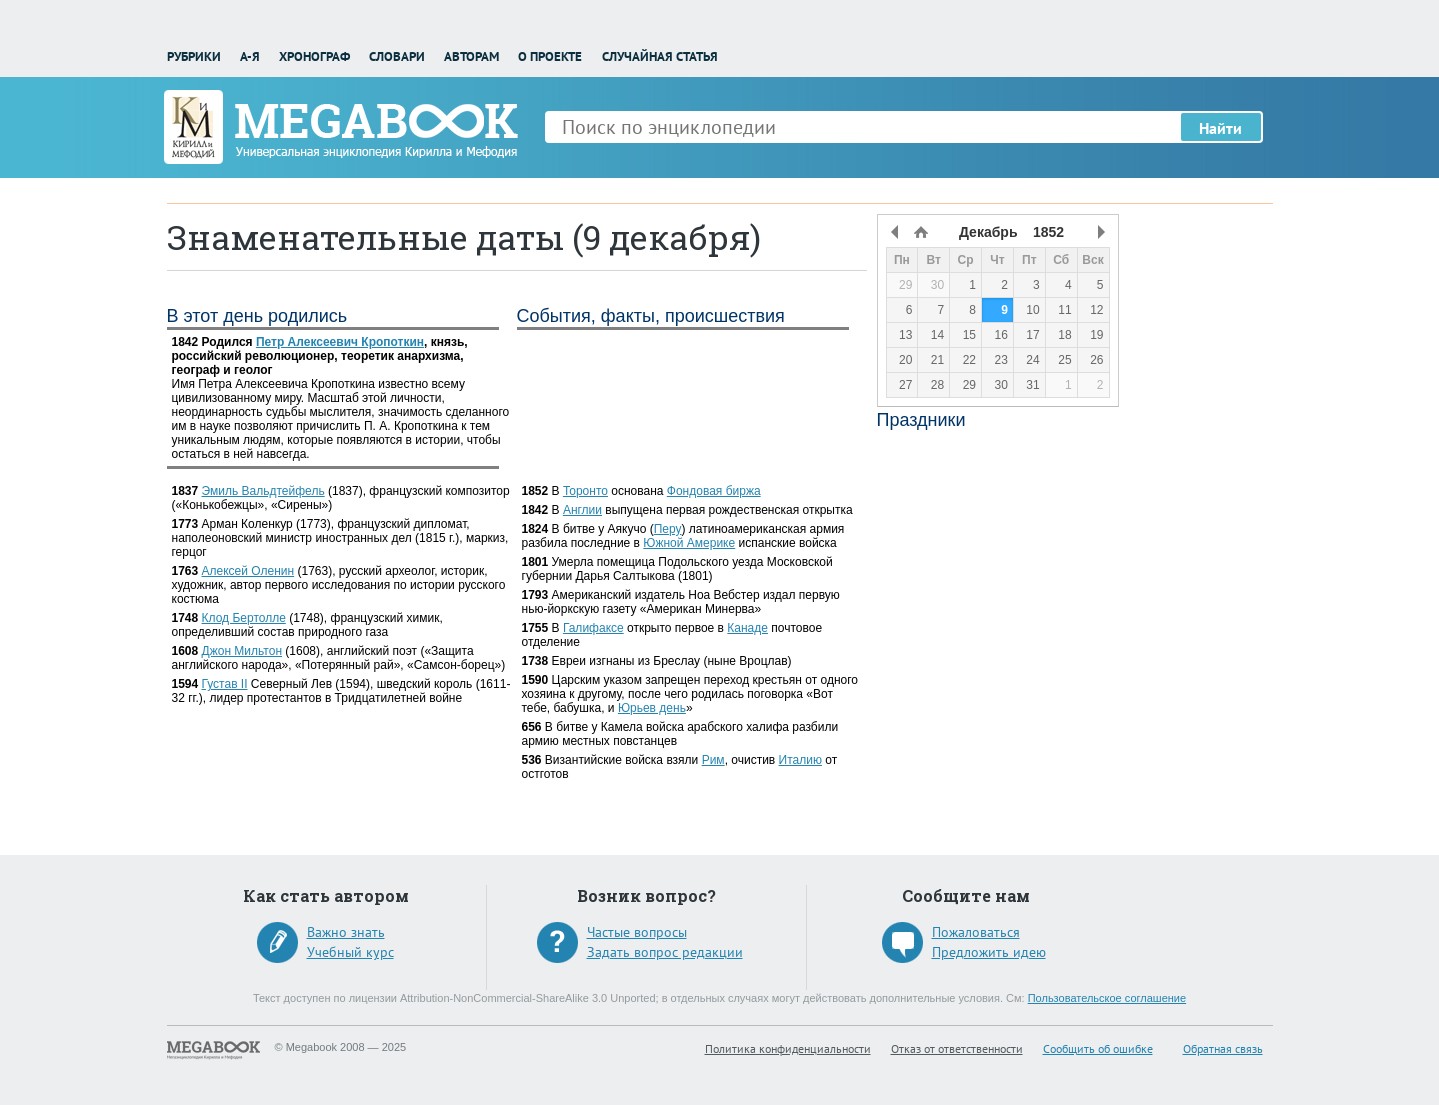 The image size is (1439, 1105). What do you see at coordinates (976, 932) in the screenshot?
I see `Пожаловаться` at bounding box center [976, 932].